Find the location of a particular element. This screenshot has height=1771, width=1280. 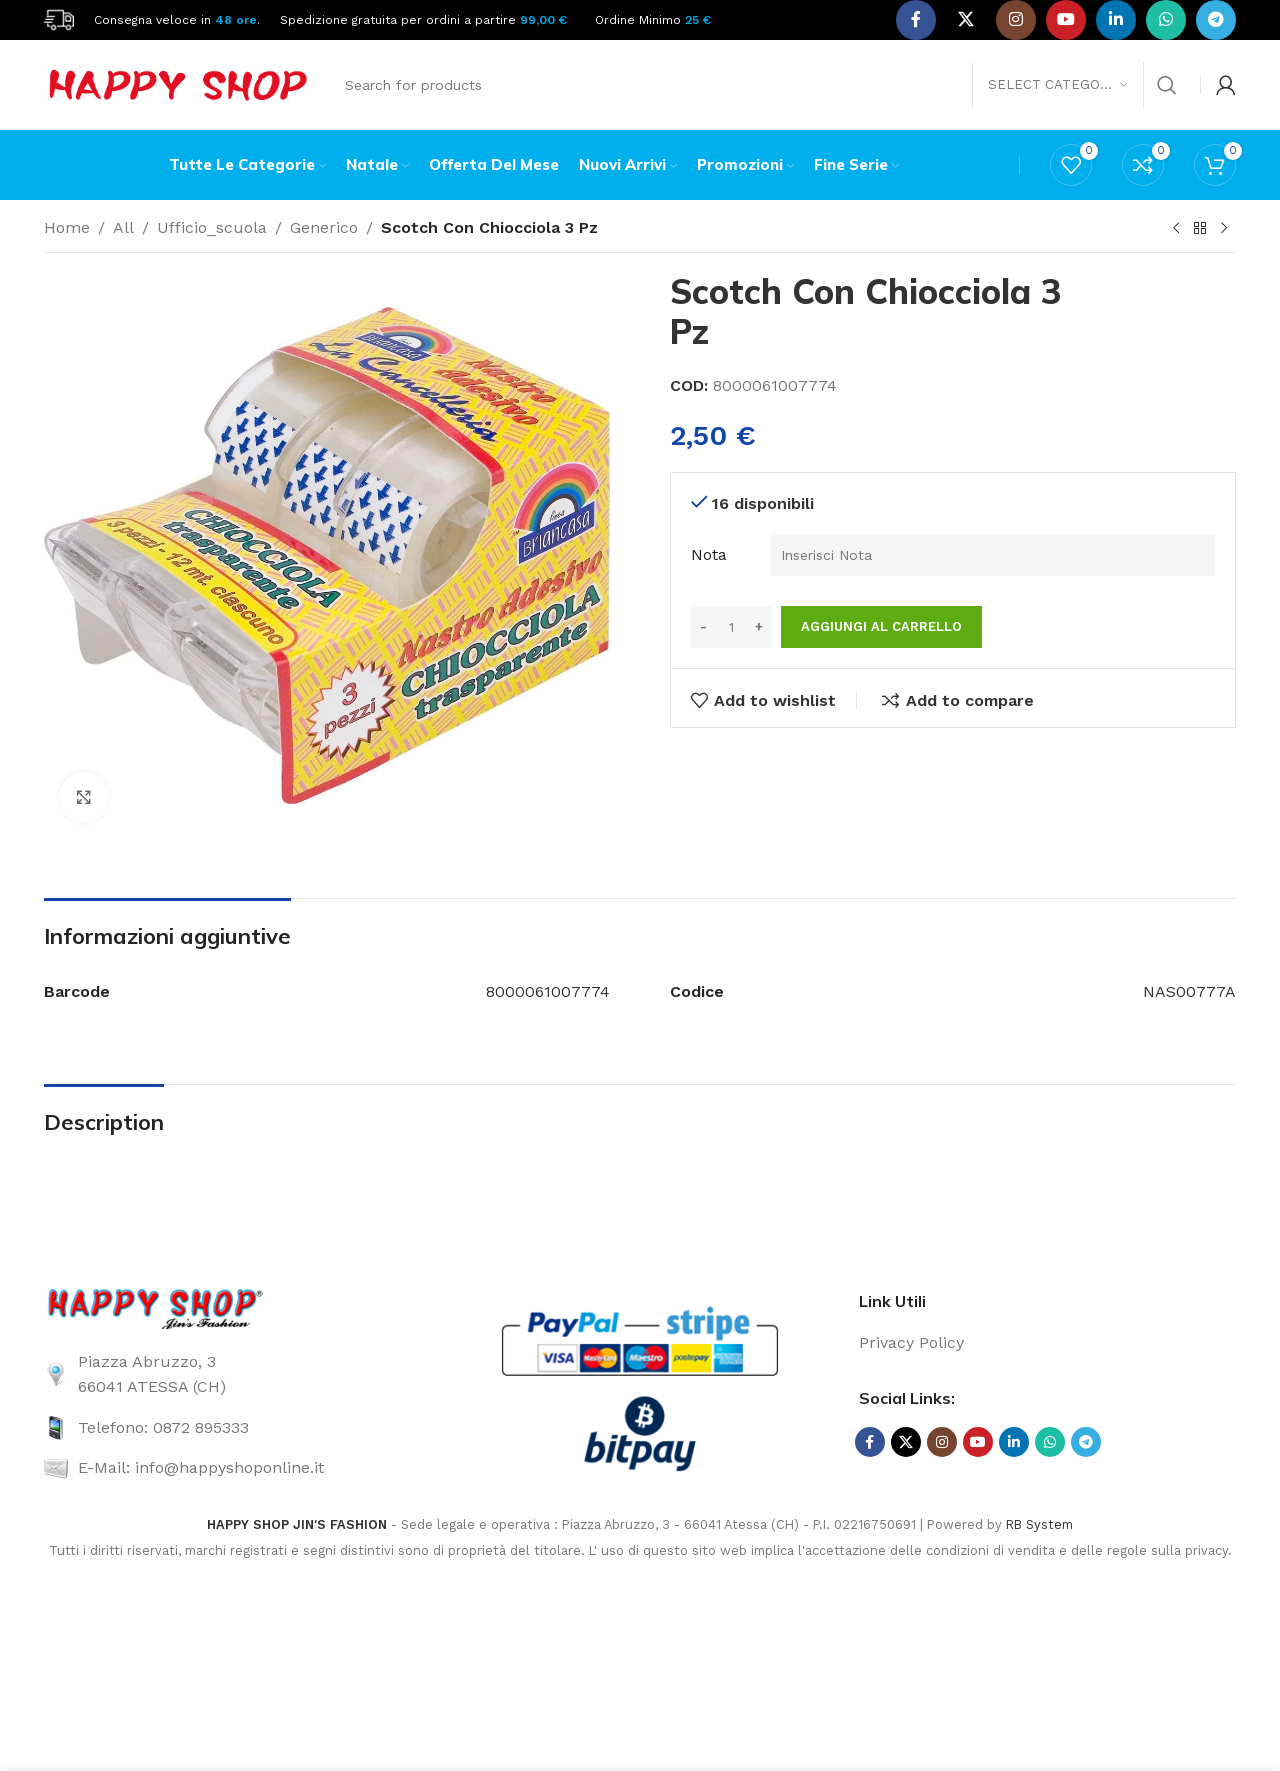

[Site logo] is located at coordinates (59, 18).